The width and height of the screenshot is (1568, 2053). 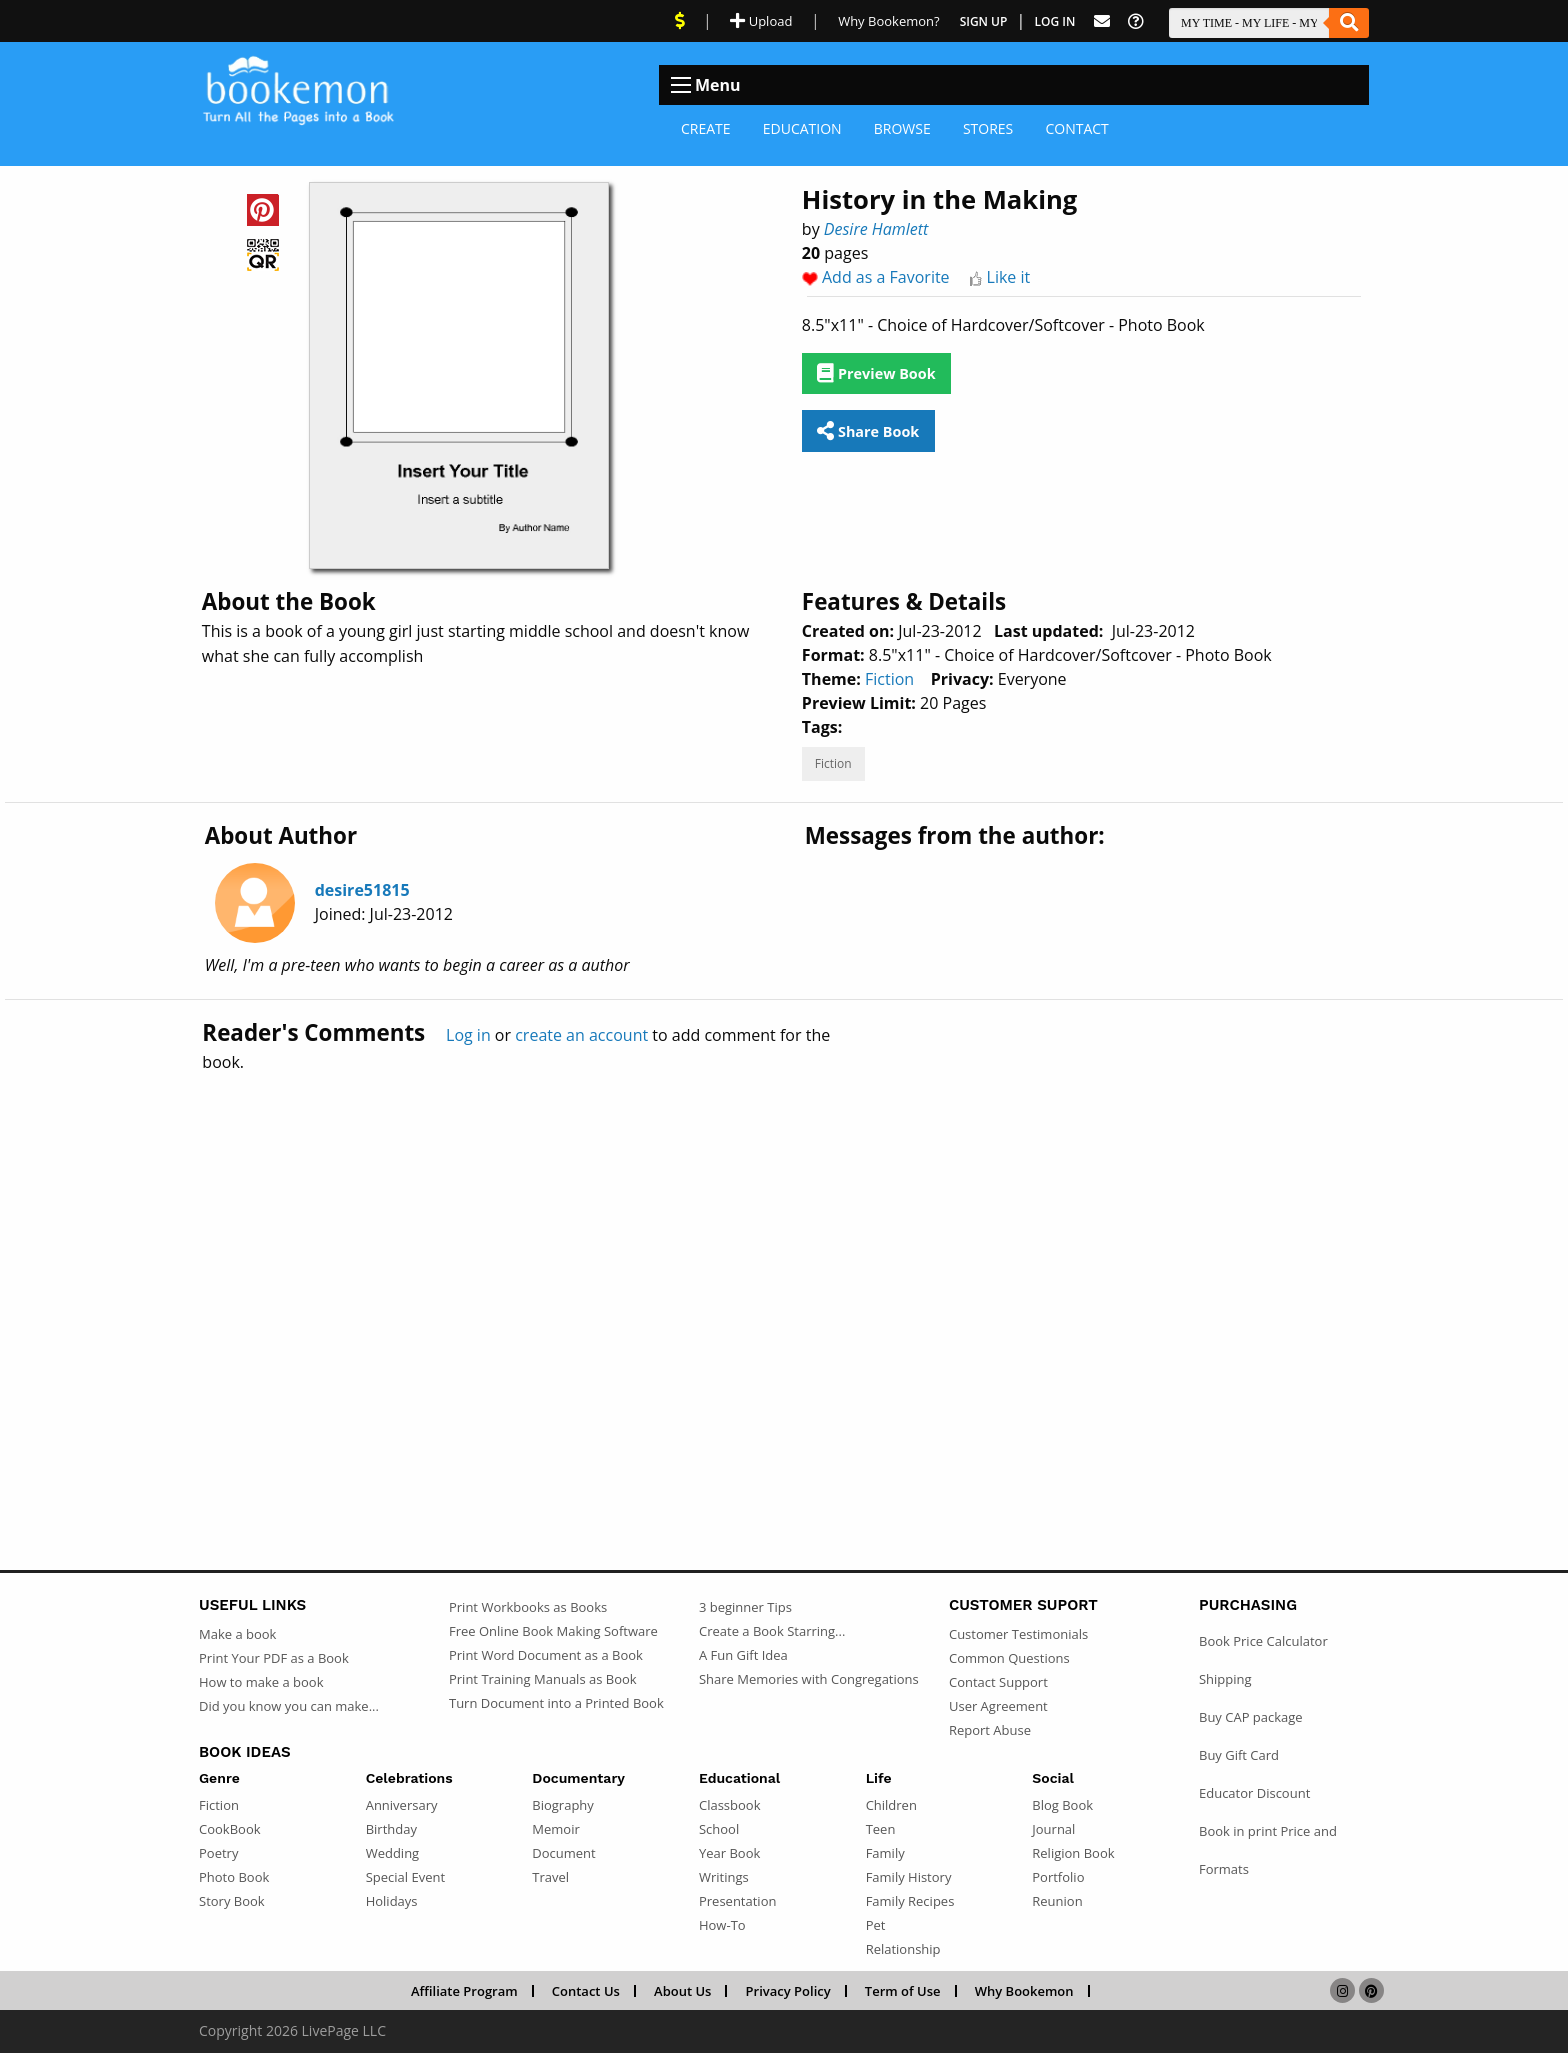 What do you see at coordinates (563, 1805) in the screenshot?
I see `Biography` at bounding box center [563, 1805].